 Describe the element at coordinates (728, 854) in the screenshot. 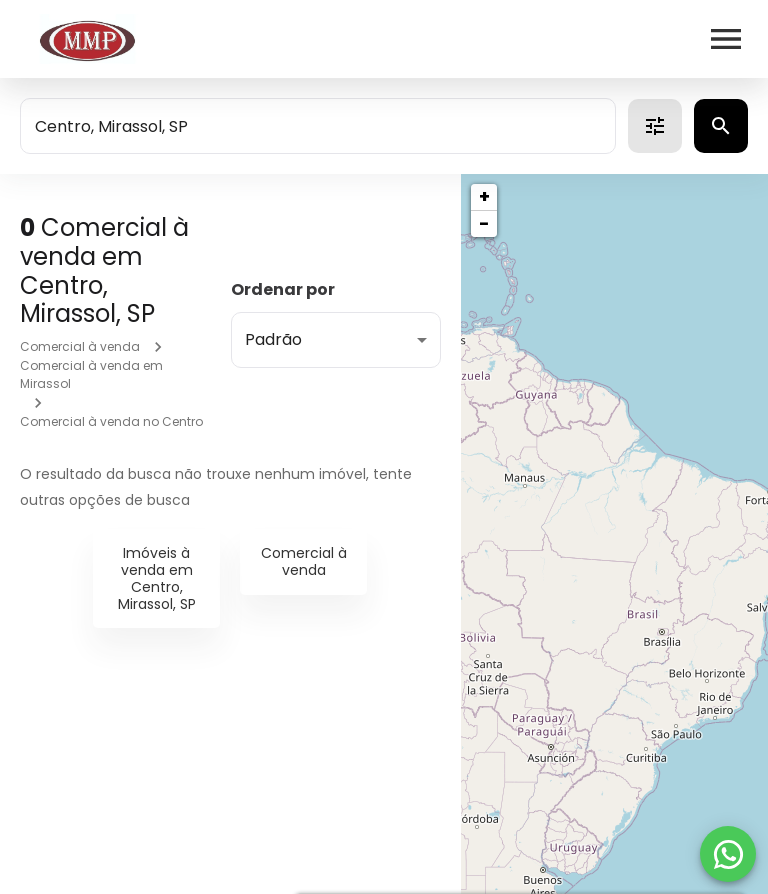

I see `[WhatsApp]` at that location.